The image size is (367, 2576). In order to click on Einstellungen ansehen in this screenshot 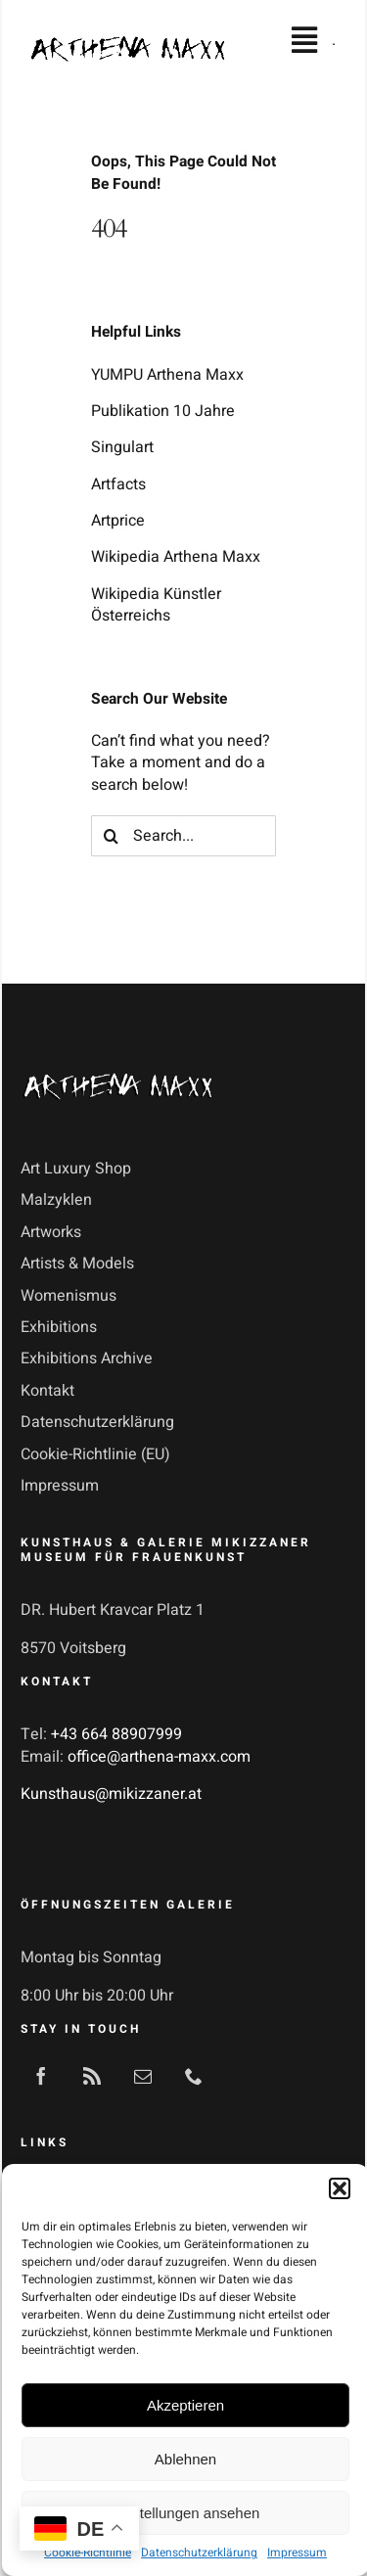, I will do `click(186, 2513)`.